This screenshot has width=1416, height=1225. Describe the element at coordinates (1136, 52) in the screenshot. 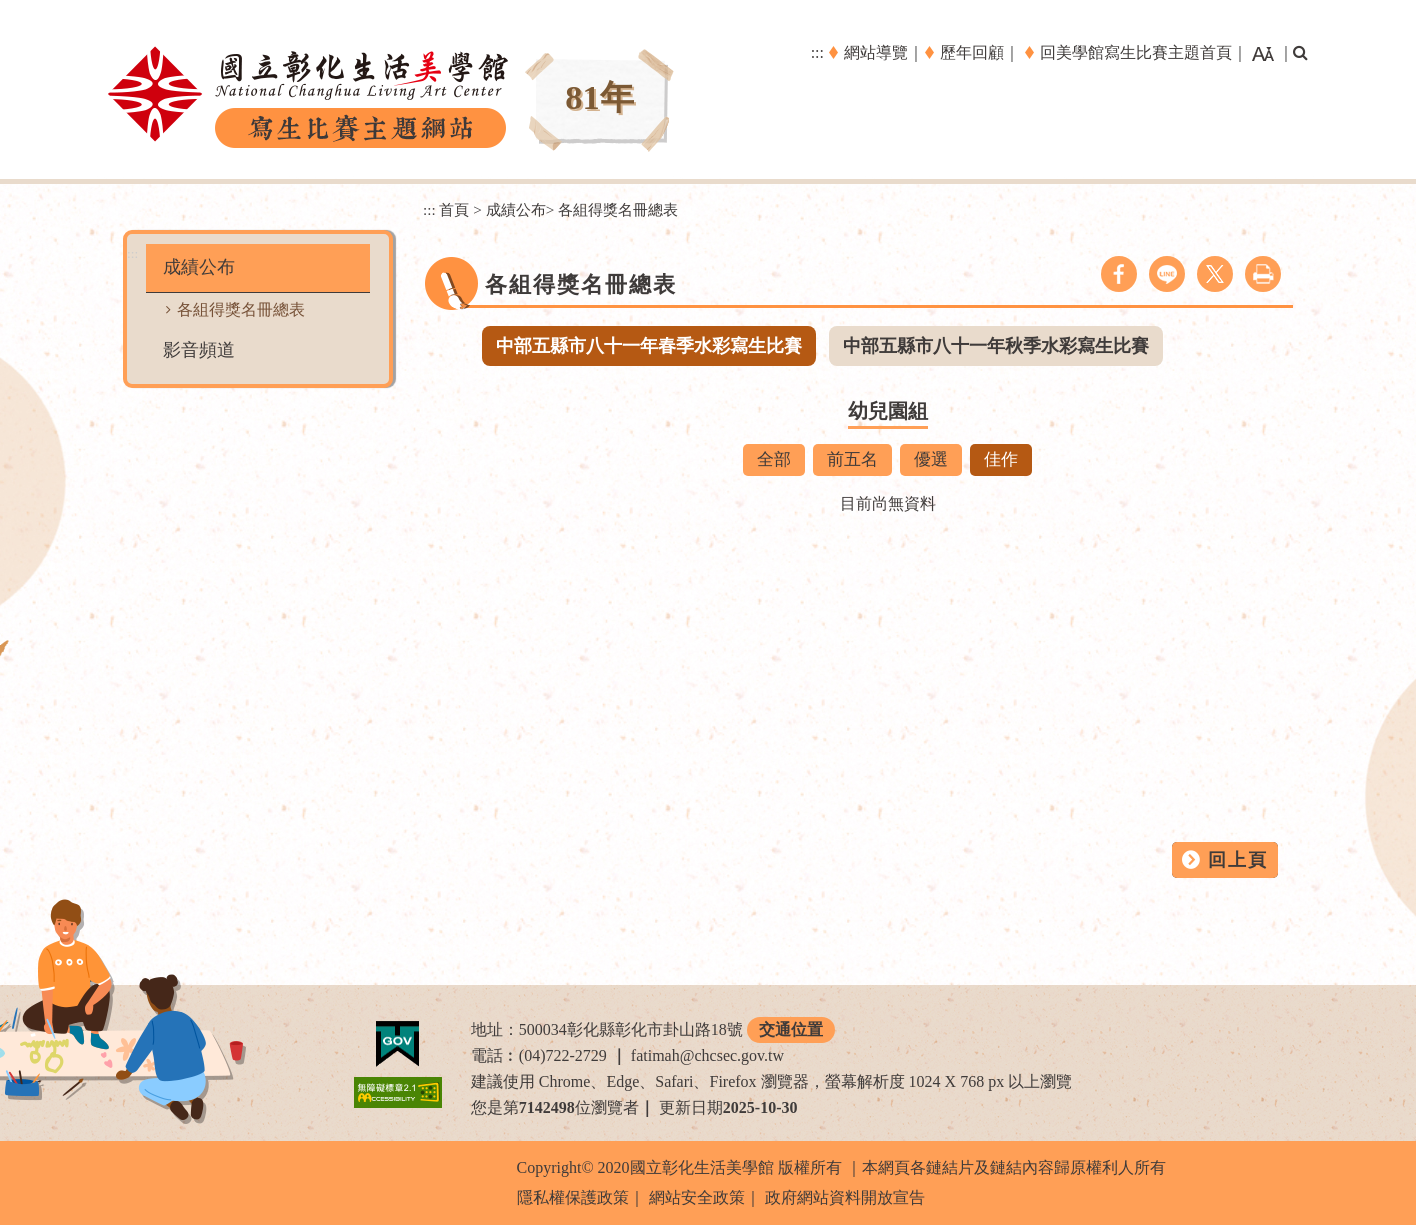

I see `回美學館寫生比賽主題首頁` at that location.